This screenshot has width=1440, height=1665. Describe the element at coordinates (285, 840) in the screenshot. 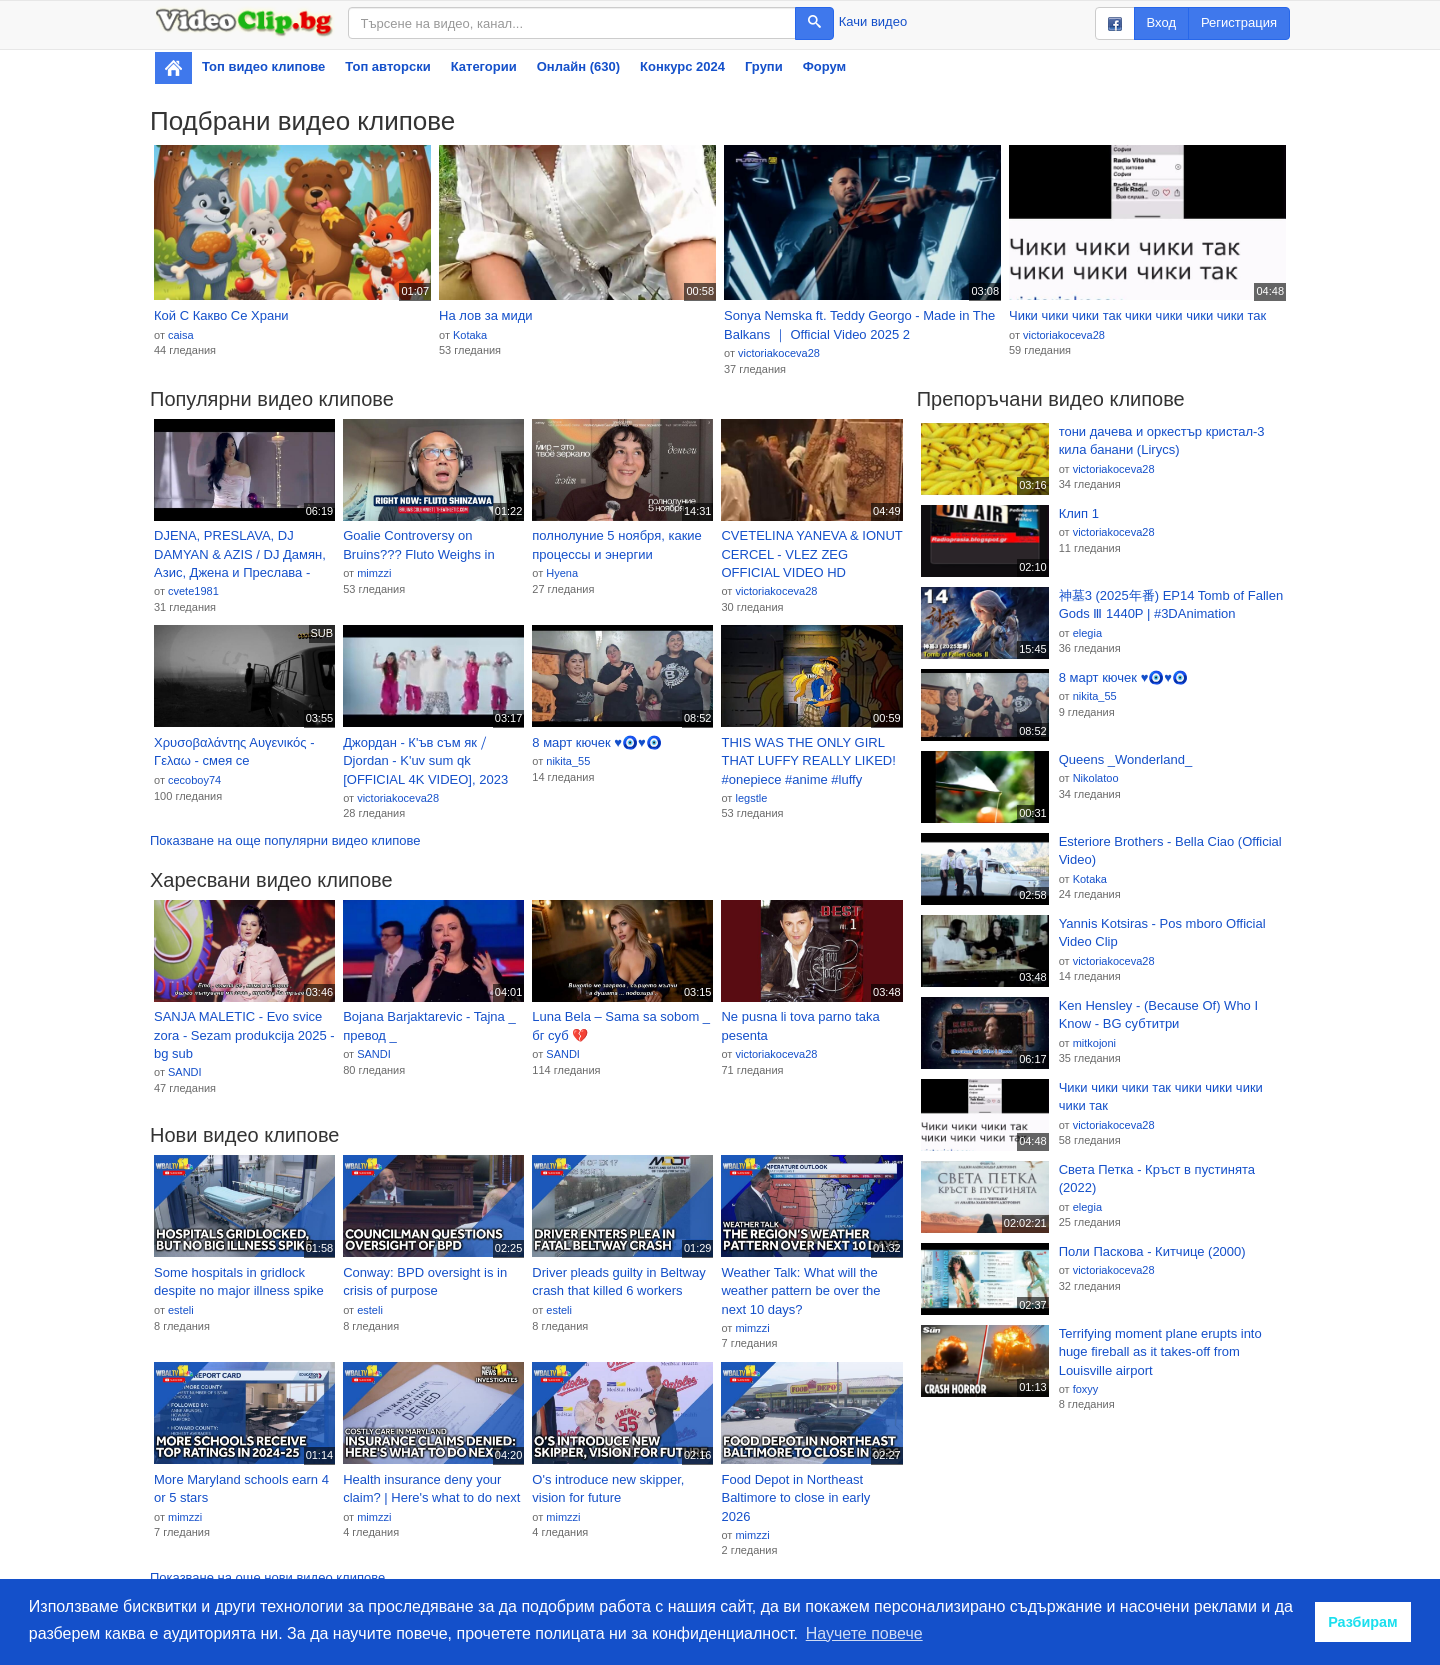

I see `Показване на още популярни видео клипове` at that location.